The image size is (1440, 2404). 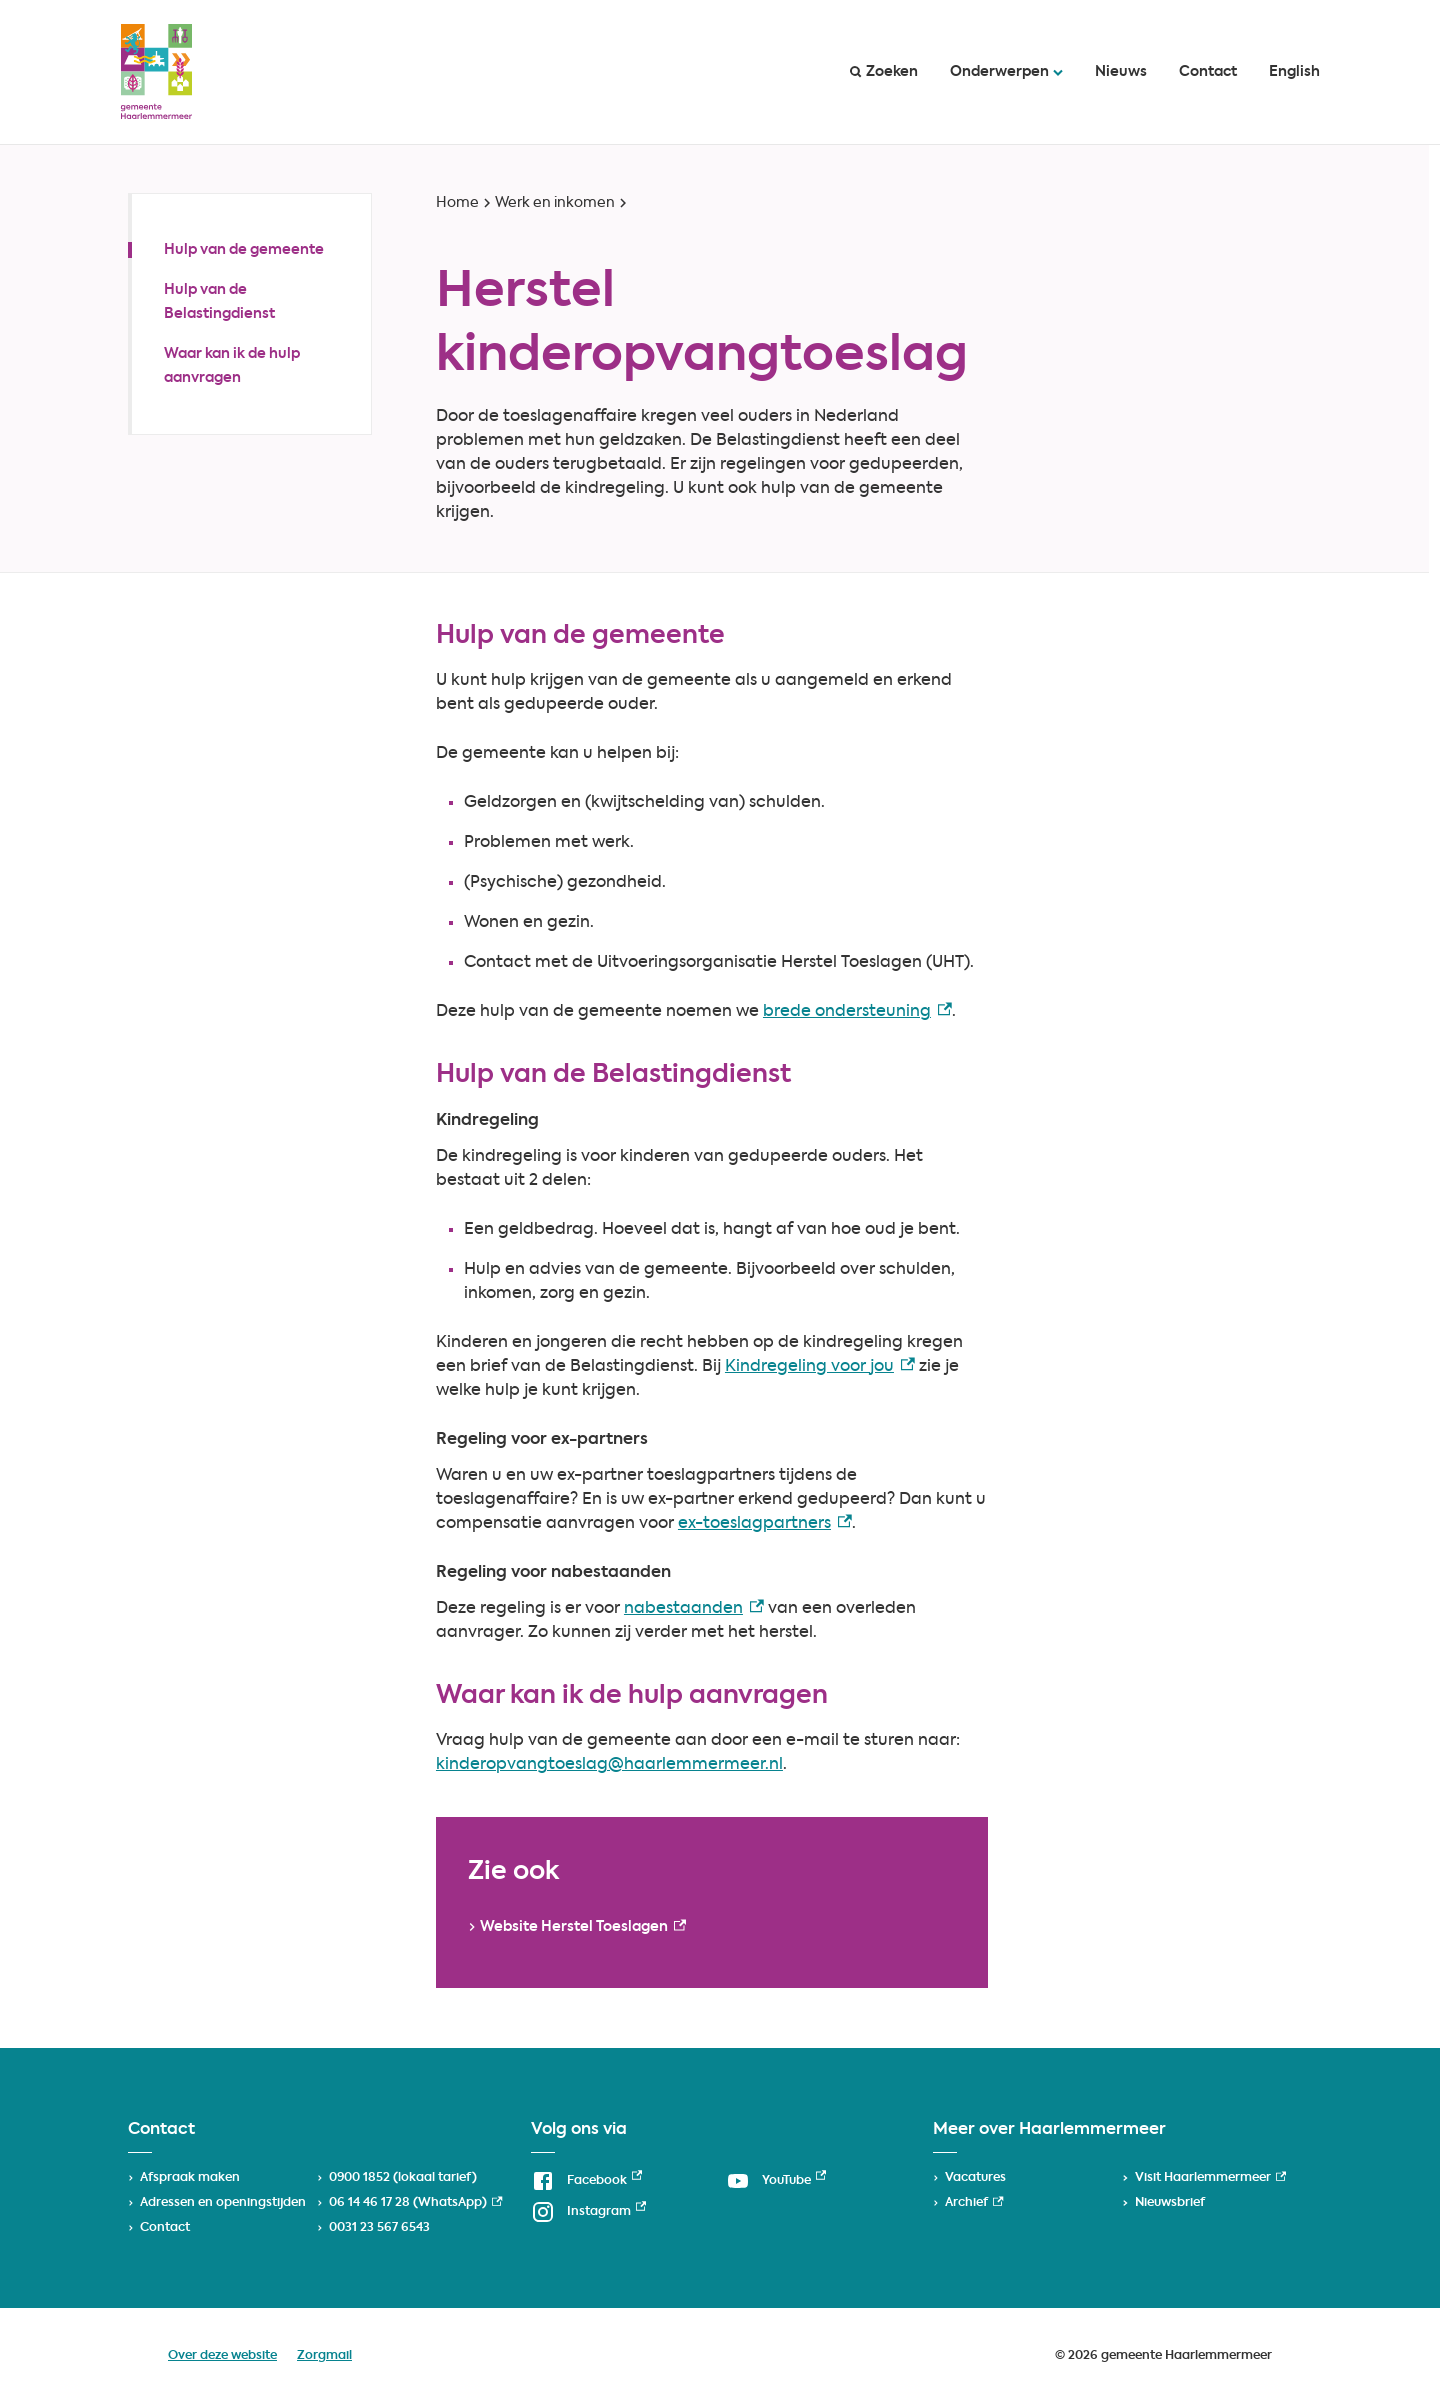 I want to click on Zoeken, so click(x=884, y=72).